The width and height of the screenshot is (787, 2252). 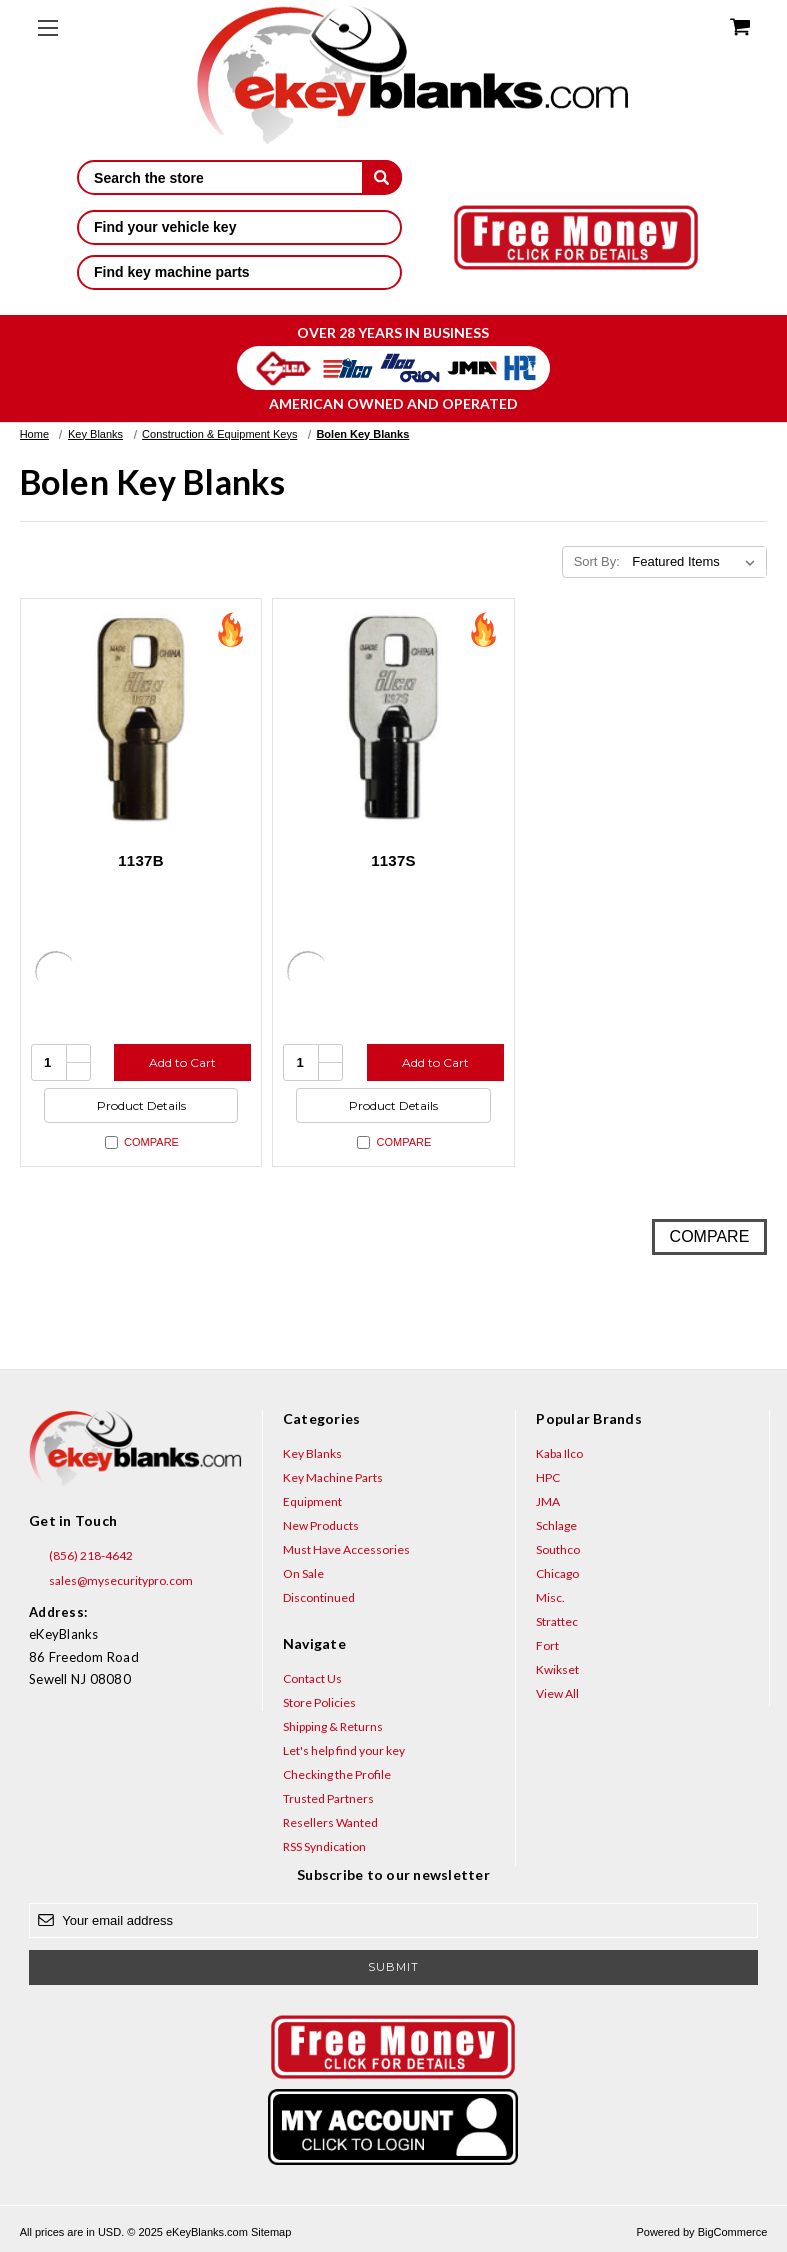 What do you see at coordinates (312, 1453) in the screenshot?
I see `Key Blanks` at bounding box center [312, 1453].